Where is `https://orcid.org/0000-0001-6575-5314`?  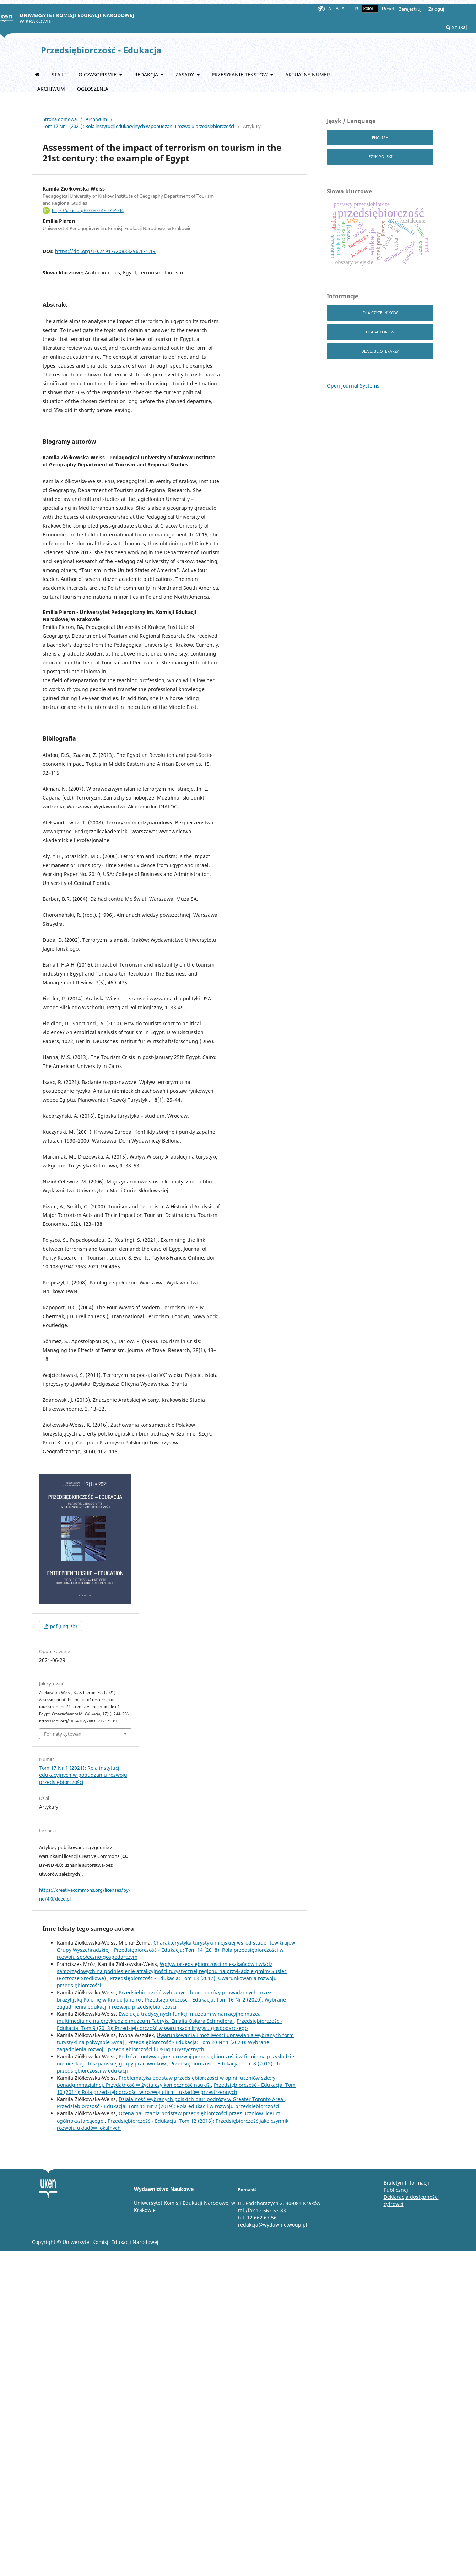
https://orcid.org/0000-0001-6575-5314 is located at coordinates (88, 210).